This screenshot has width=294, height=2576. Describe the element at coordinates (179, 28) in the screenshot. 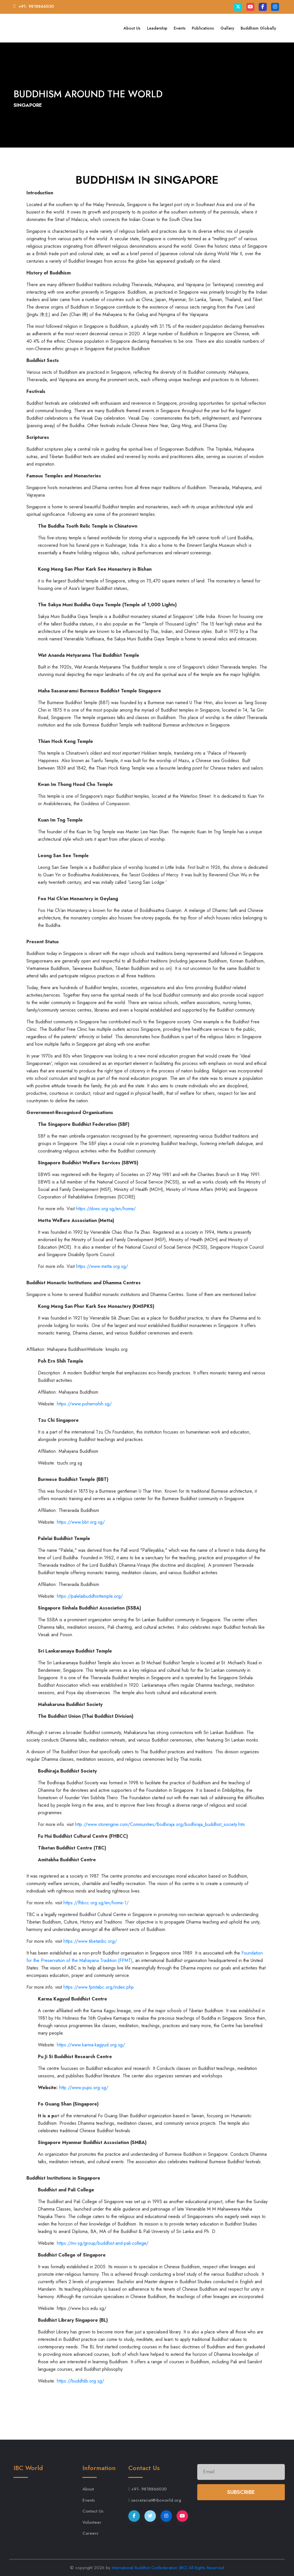

I see `Events` at that location.